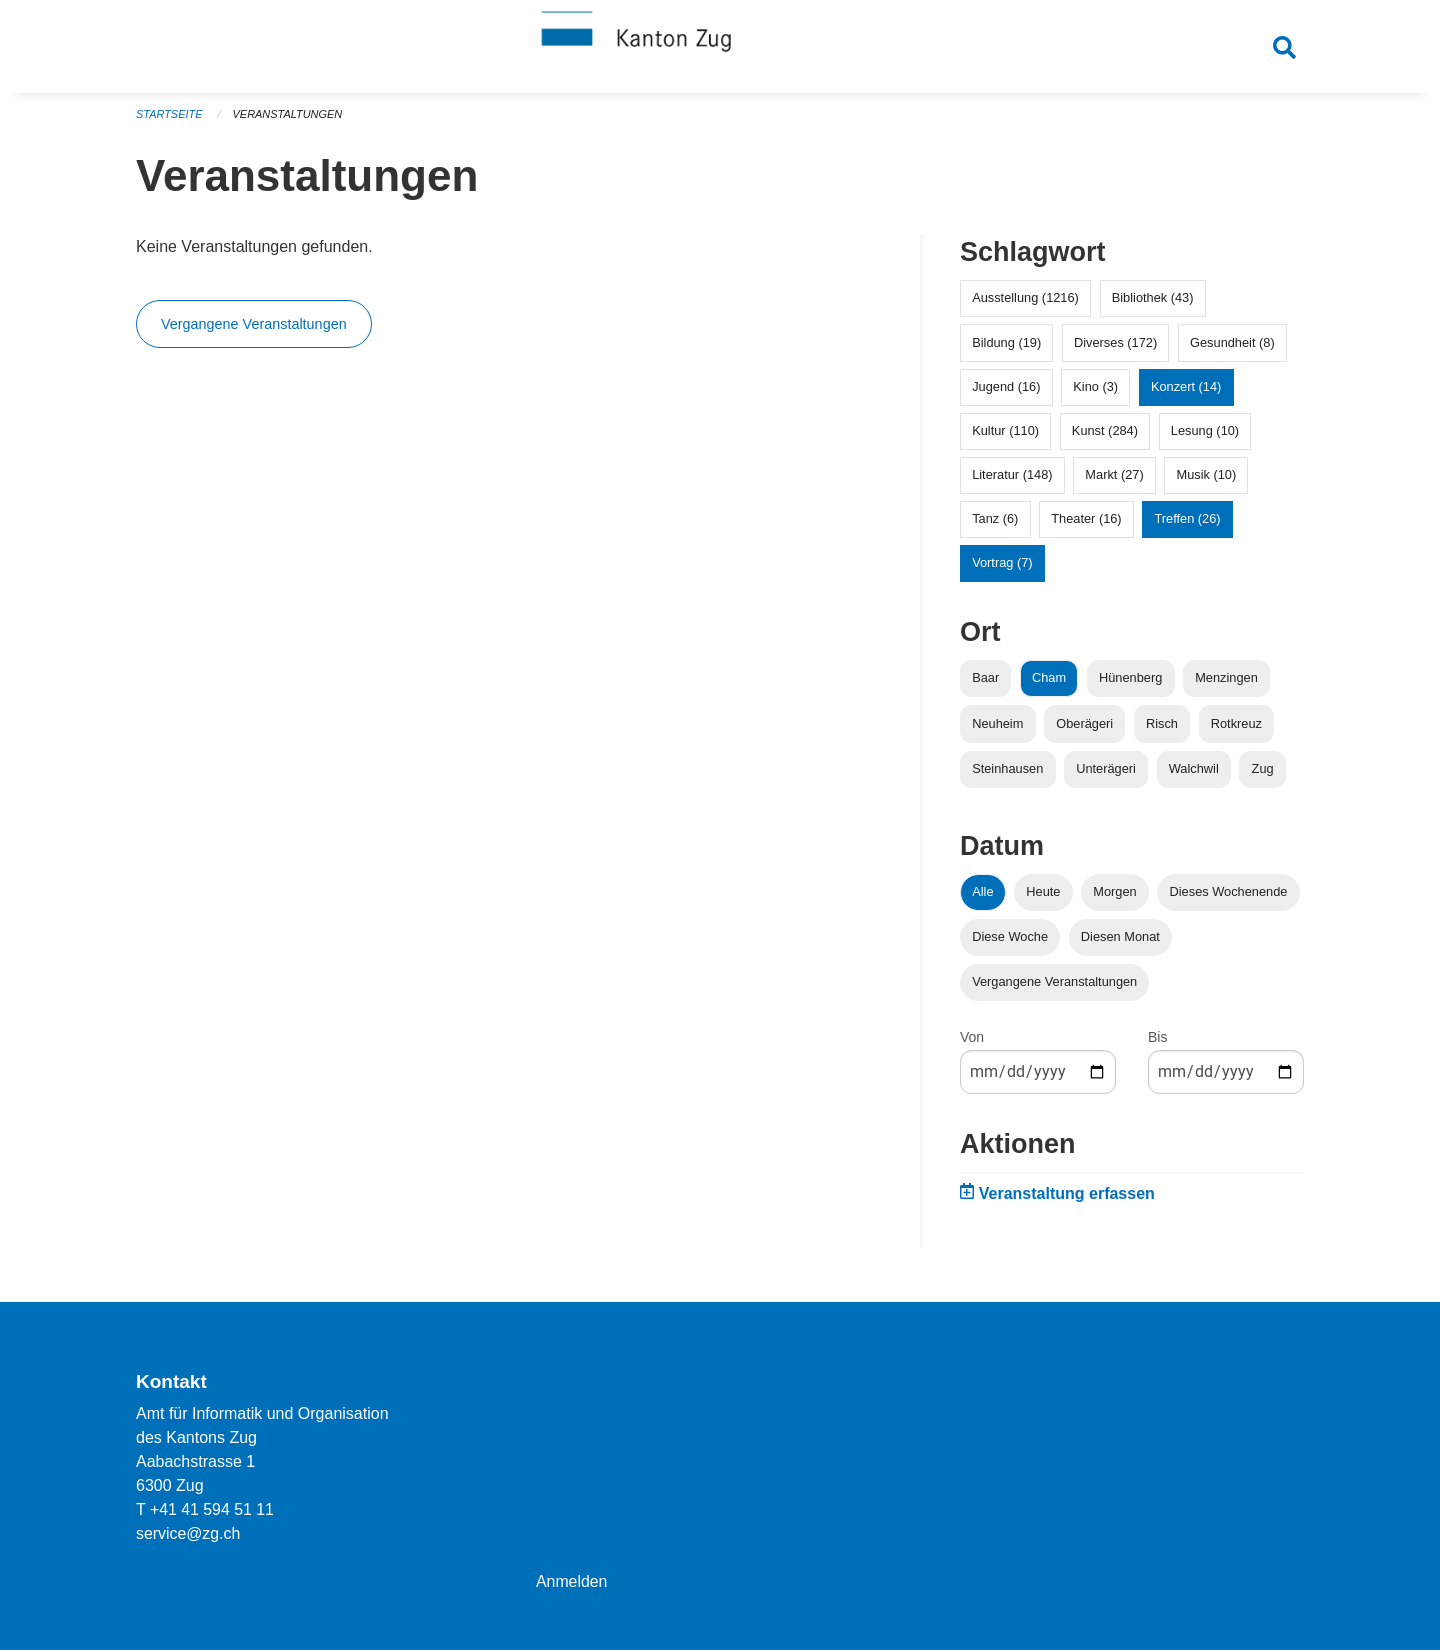 This screenshot has width=1440, height=1650. I want to click on Hünenberg, so click(1130, 683).